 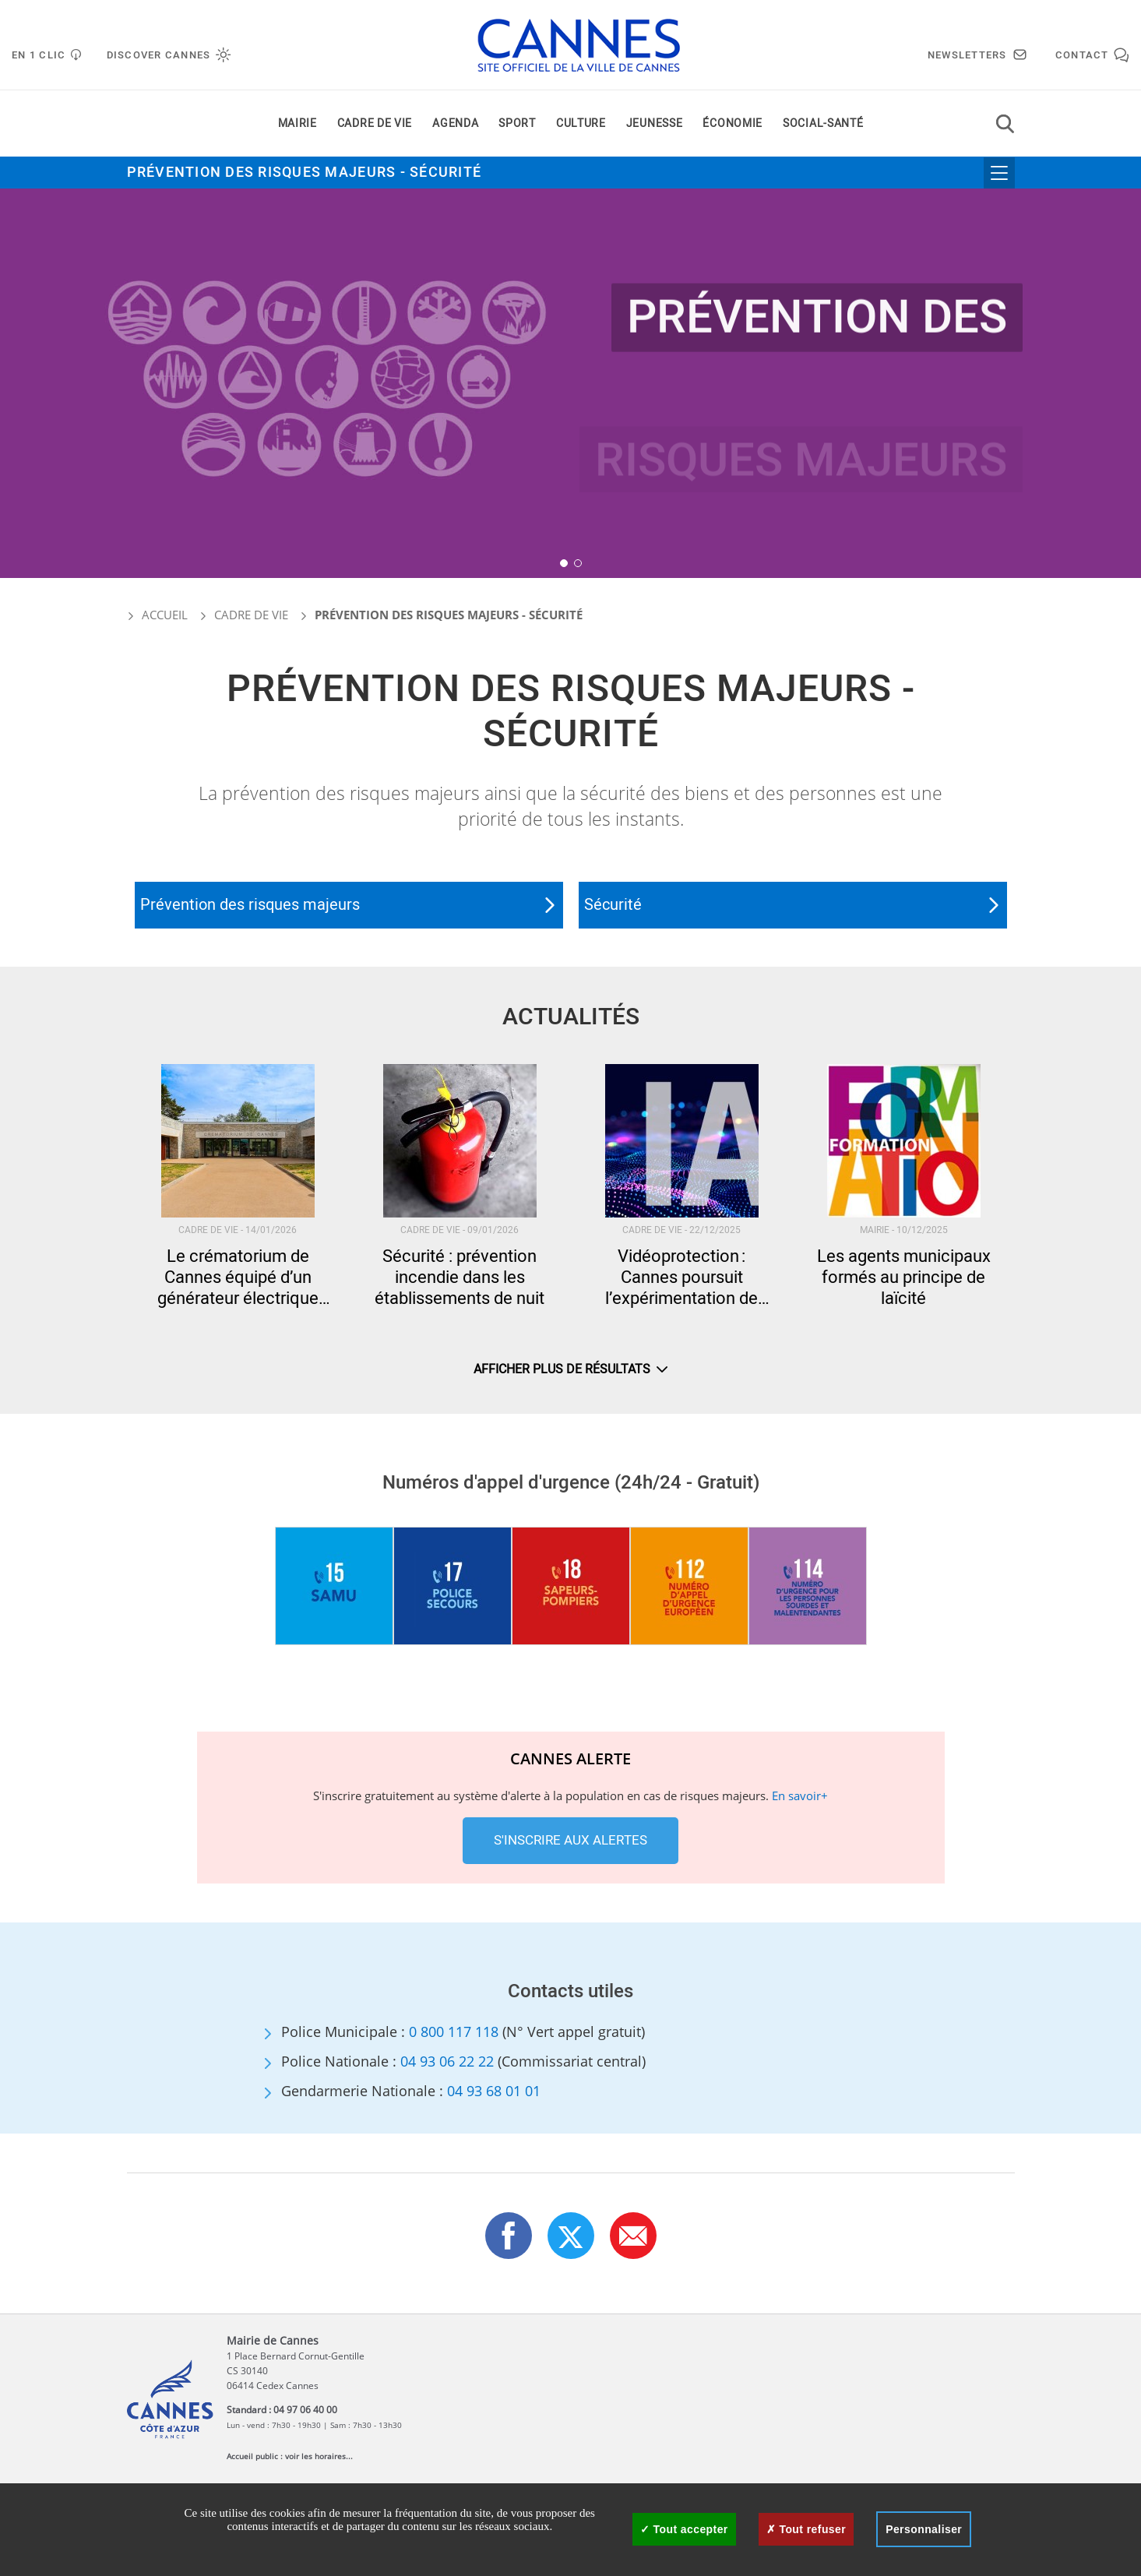 What do you see at coordinates (319, 2456) in the screenshot?
I see `voir les horaires...` at bounding box center [319, 2456].